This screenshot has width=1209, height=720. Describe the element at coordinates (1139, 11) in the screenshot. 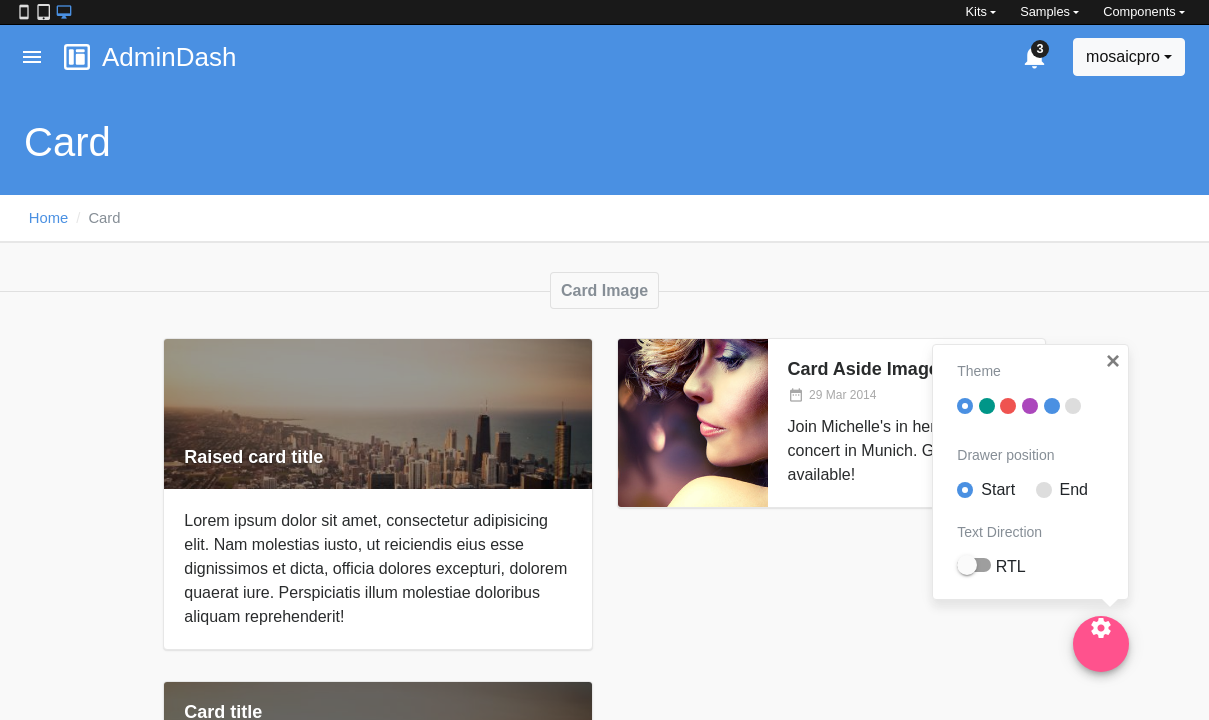

I see `Components` at that location.